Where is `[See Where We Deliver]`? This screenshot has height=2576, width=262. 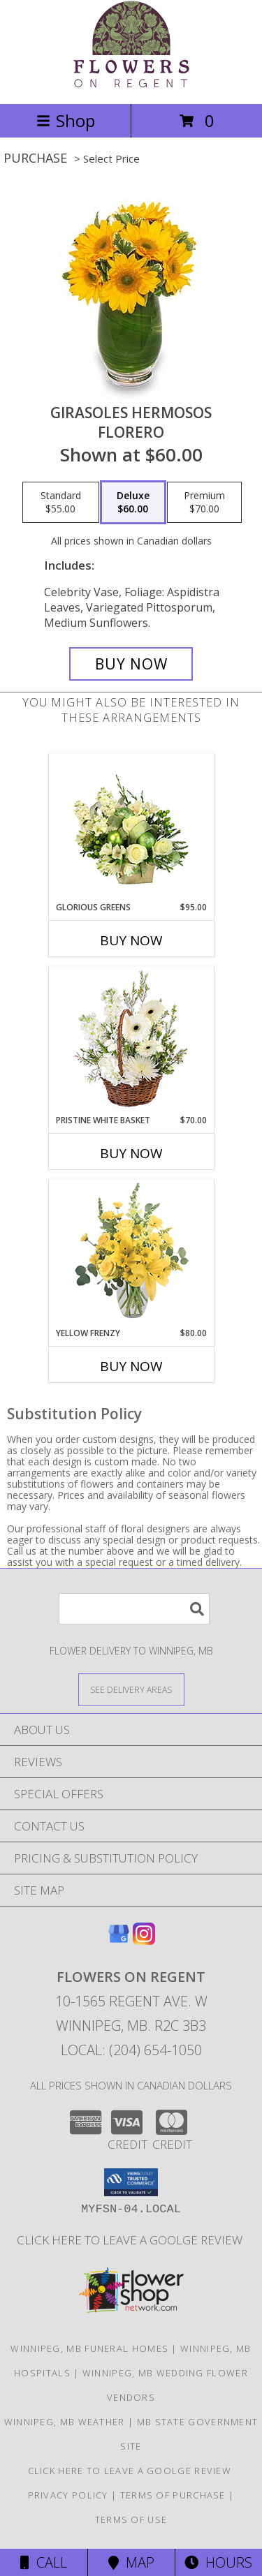 [See Where We Deliver] is located at coordinates (131, 1689).